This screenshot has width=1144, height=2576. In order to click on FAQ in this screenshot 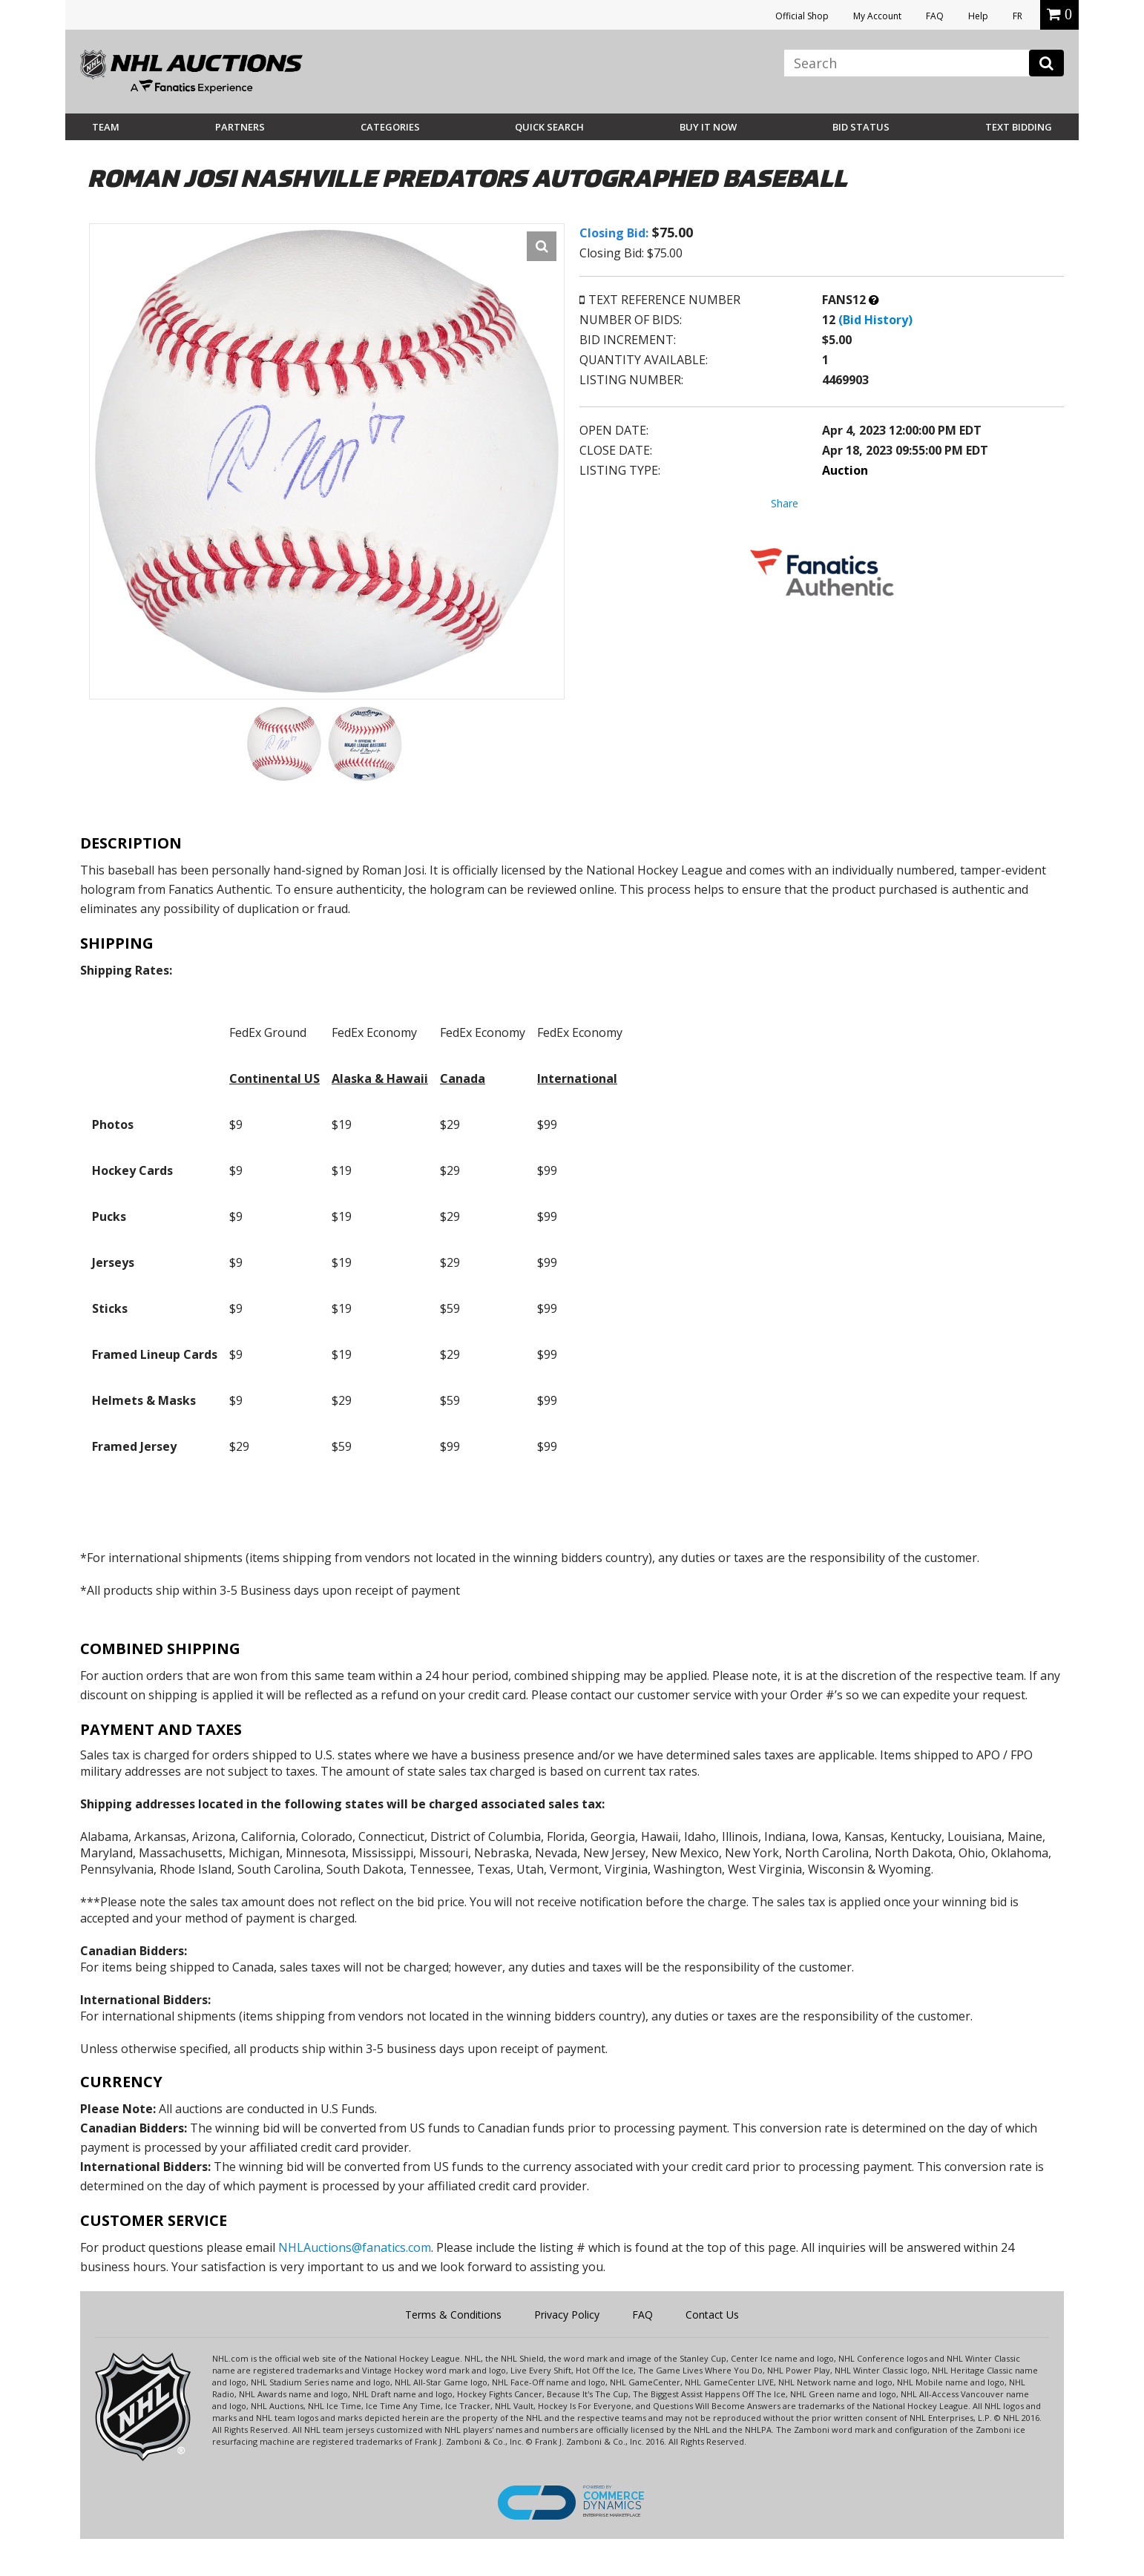, I will do `click(935, 16)`.